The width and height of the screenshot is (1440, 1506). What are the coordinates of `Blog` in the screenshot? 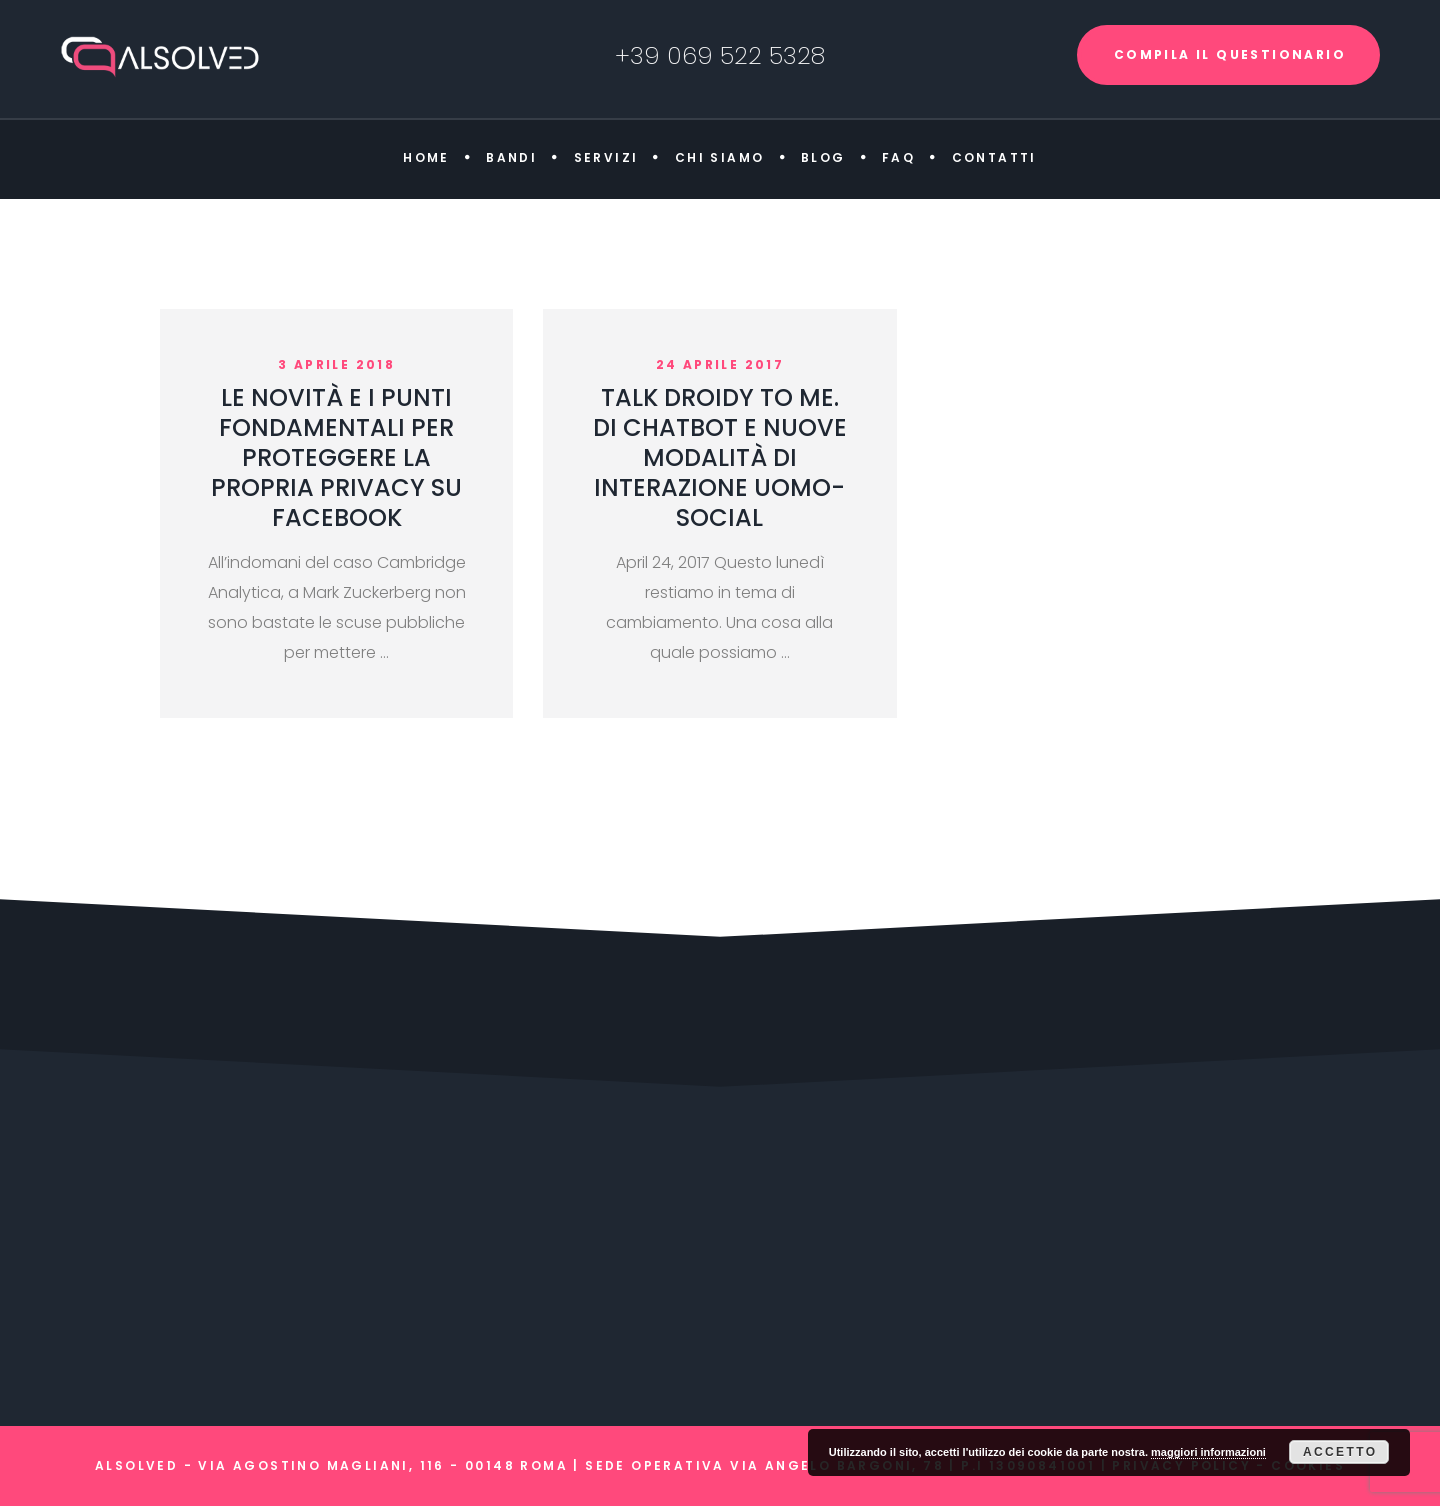 It's located at (823, 157).